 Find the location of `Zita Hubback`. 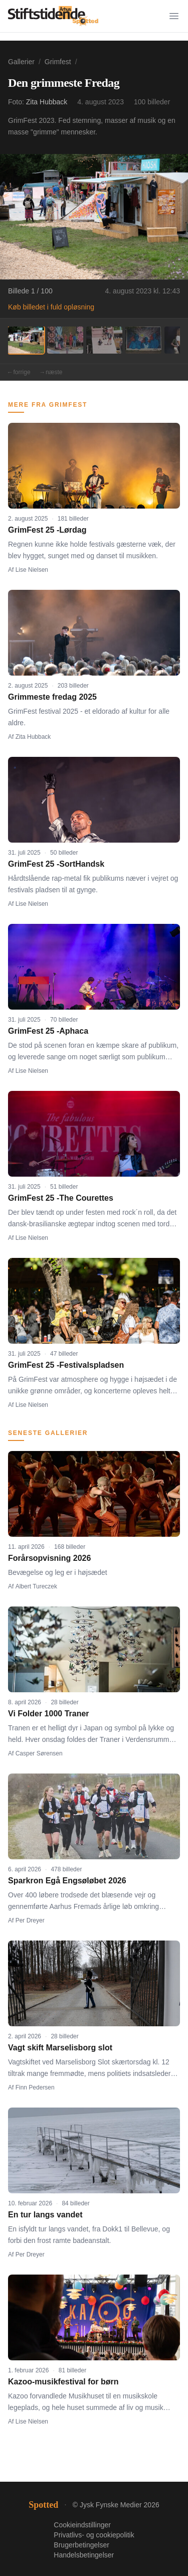

Zita Hubback is located at coordinates (46, 102).